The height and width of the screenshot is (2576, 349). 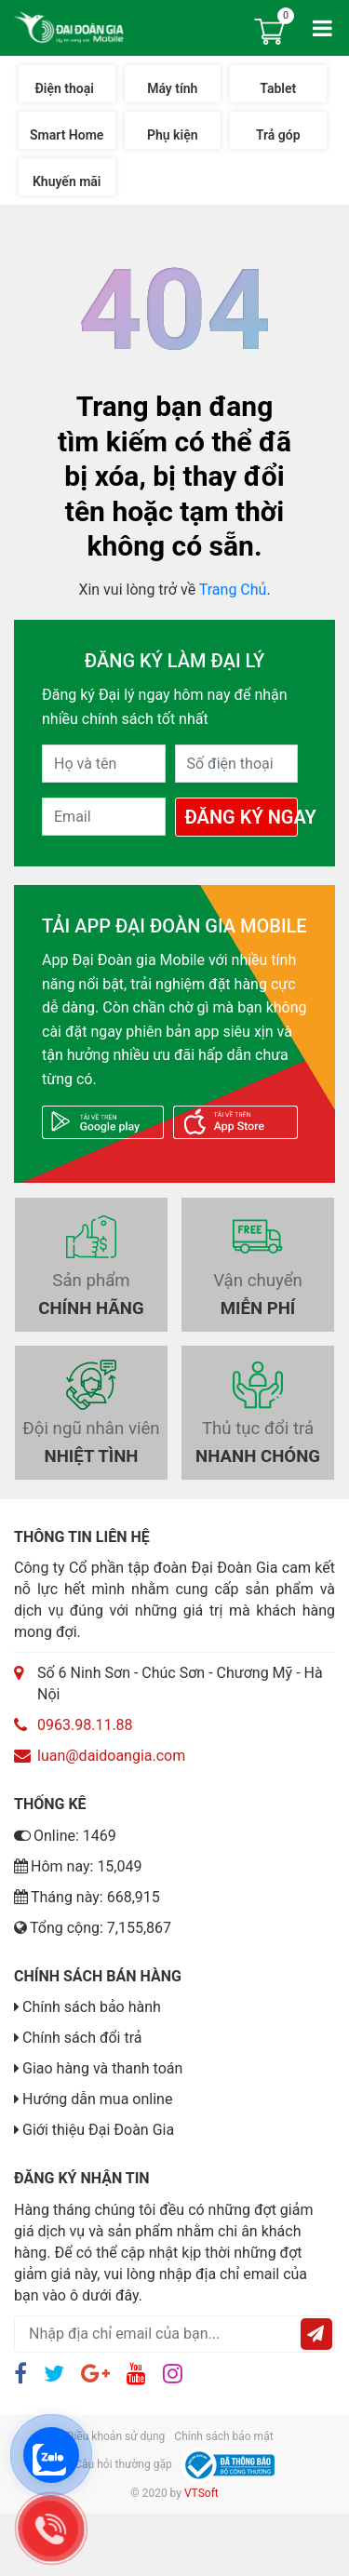 What do you see at coordinates (87, 1897) in the screenshot?
I see `Tháng này: 668,915` at bounding box center [87, 1897].